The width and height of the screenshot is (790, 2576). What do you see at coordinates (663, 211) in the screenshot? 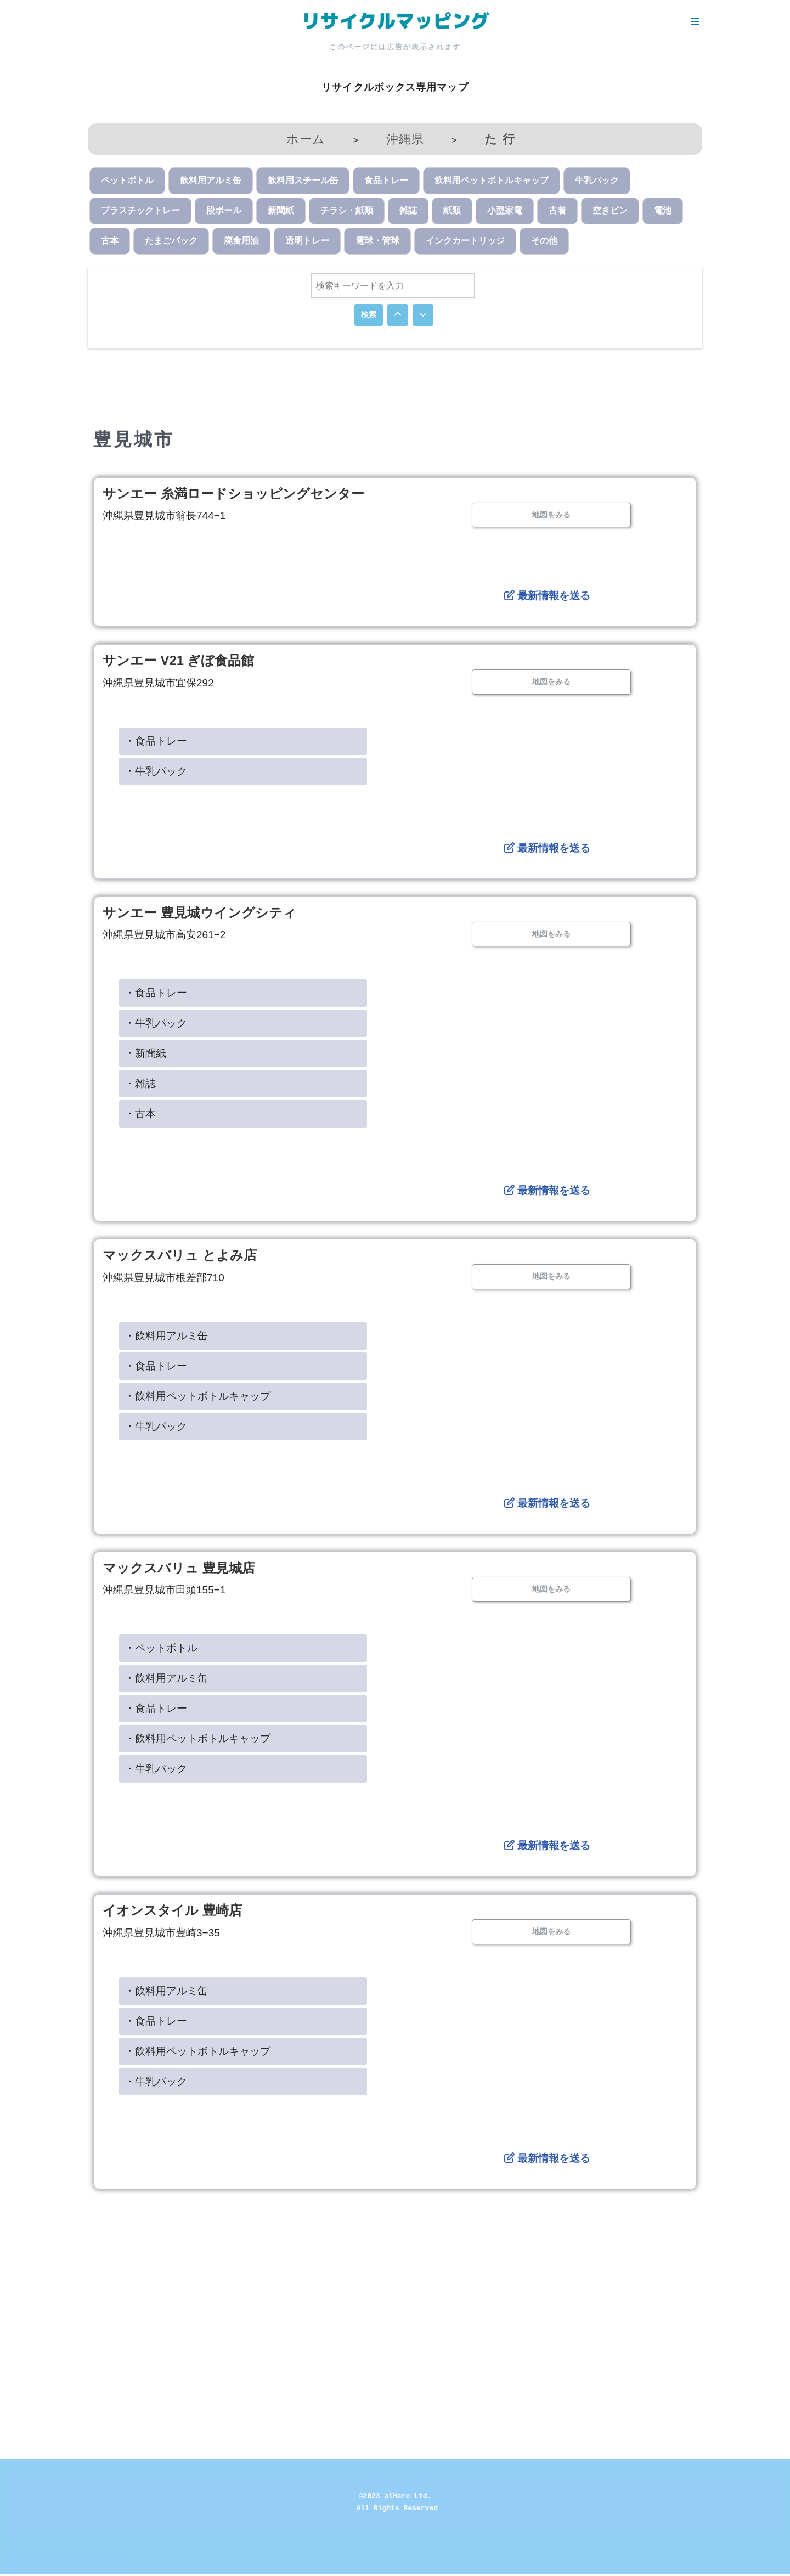
I see `電池` at bounding box center [663, 211].